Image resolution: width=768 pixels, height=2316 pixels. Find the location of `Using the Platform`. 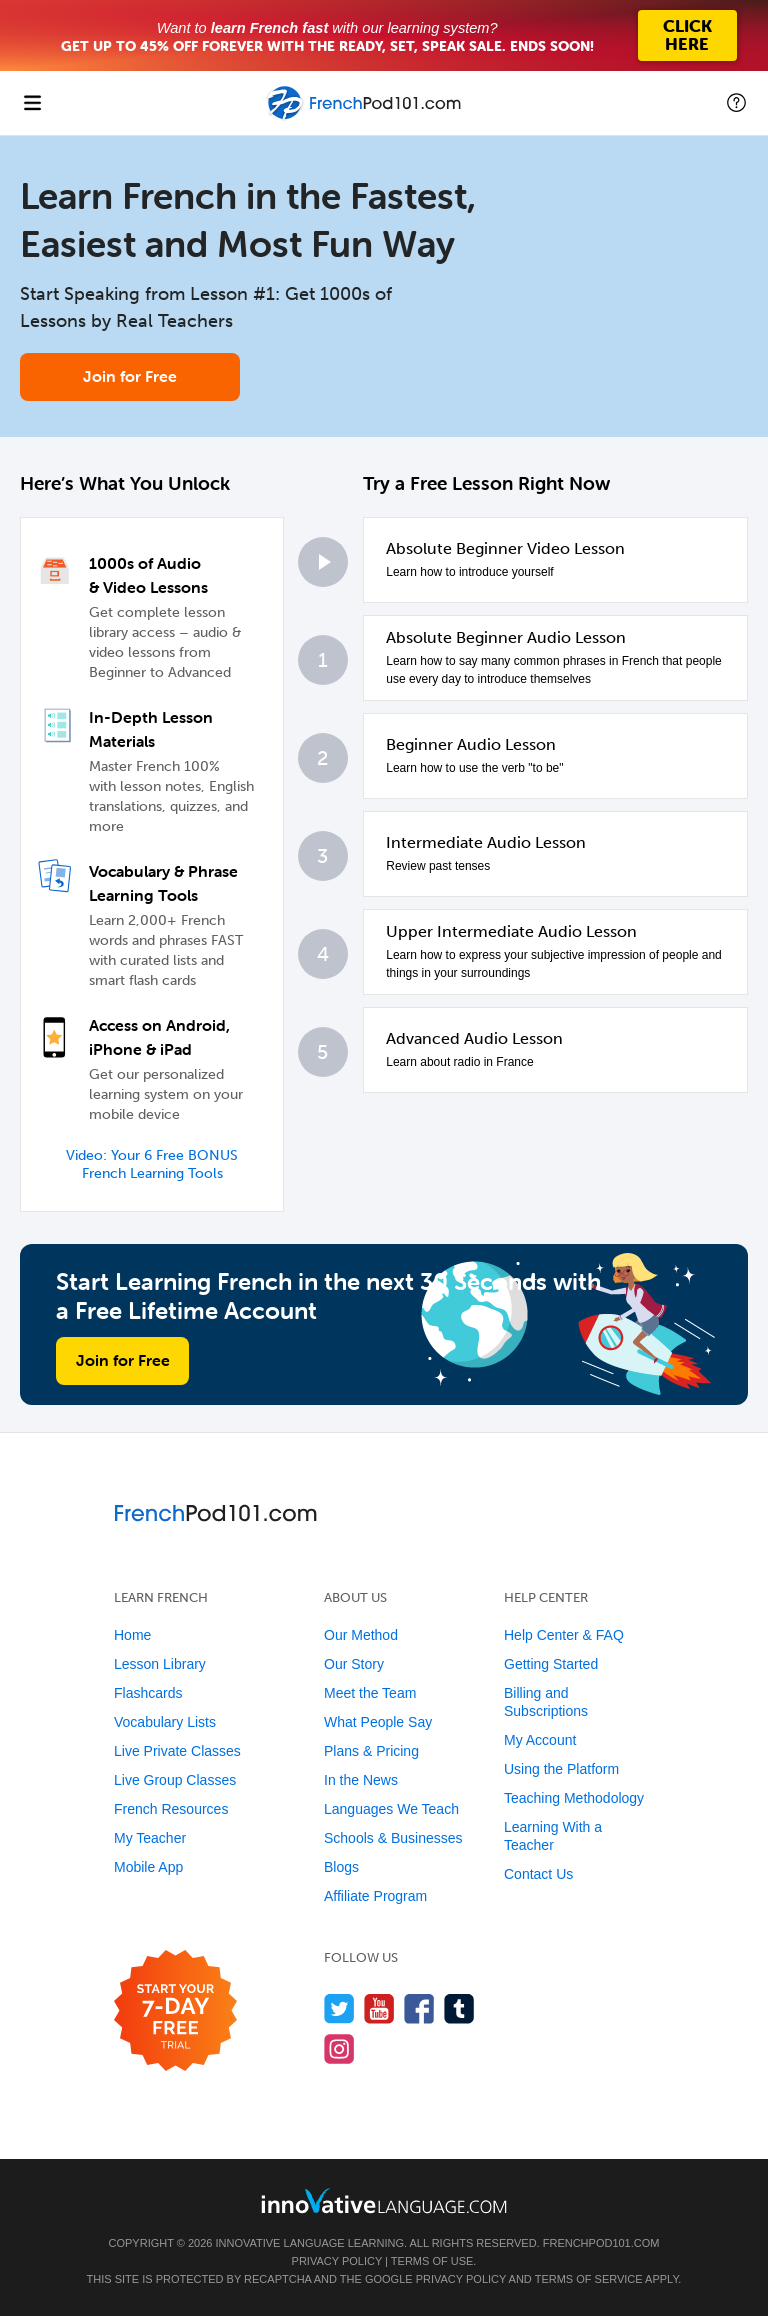

Using the Platform is located at coordinates (561, 1769).